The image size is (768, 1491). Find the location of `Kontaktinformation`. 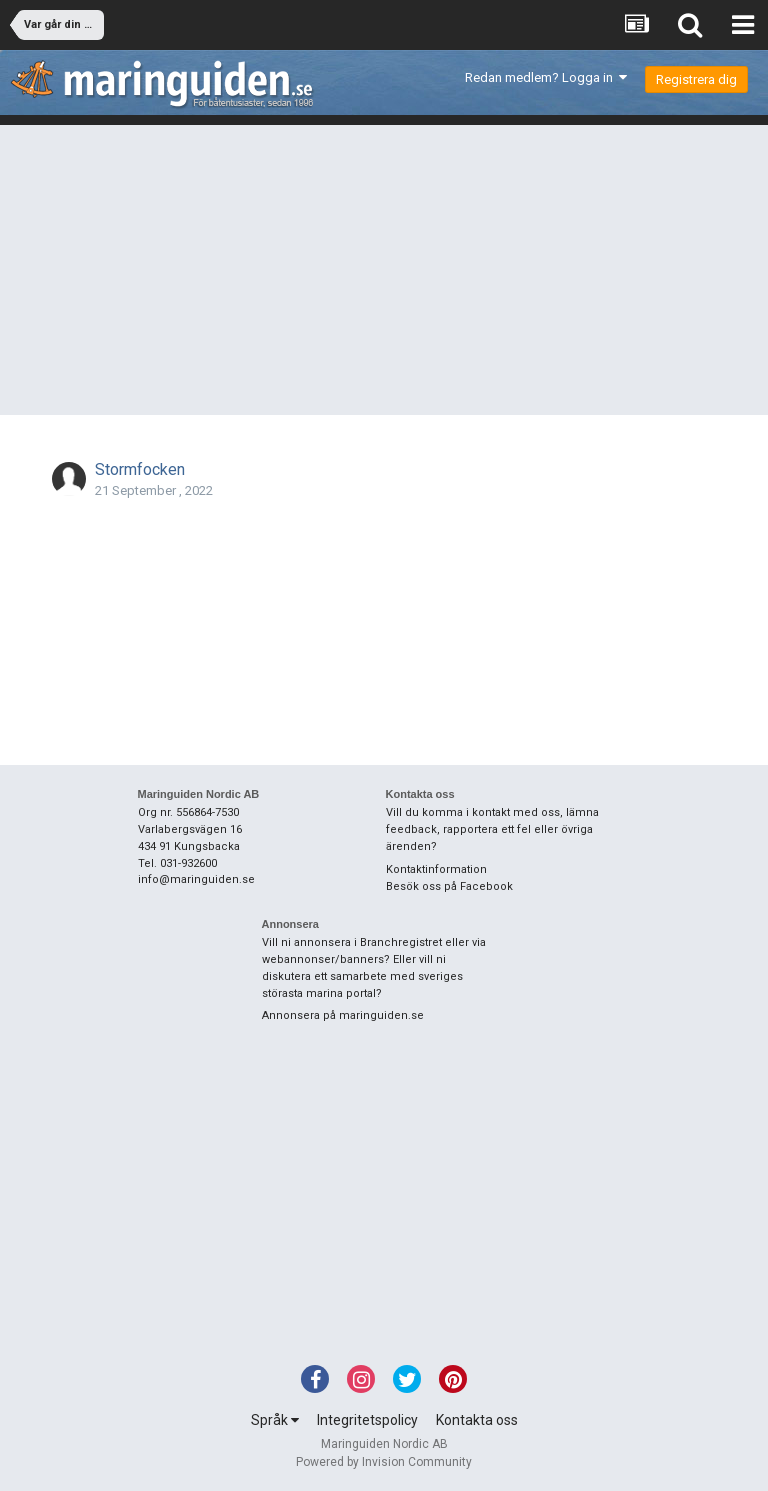

Kontaktinformation is located at coordinates (436, 869).